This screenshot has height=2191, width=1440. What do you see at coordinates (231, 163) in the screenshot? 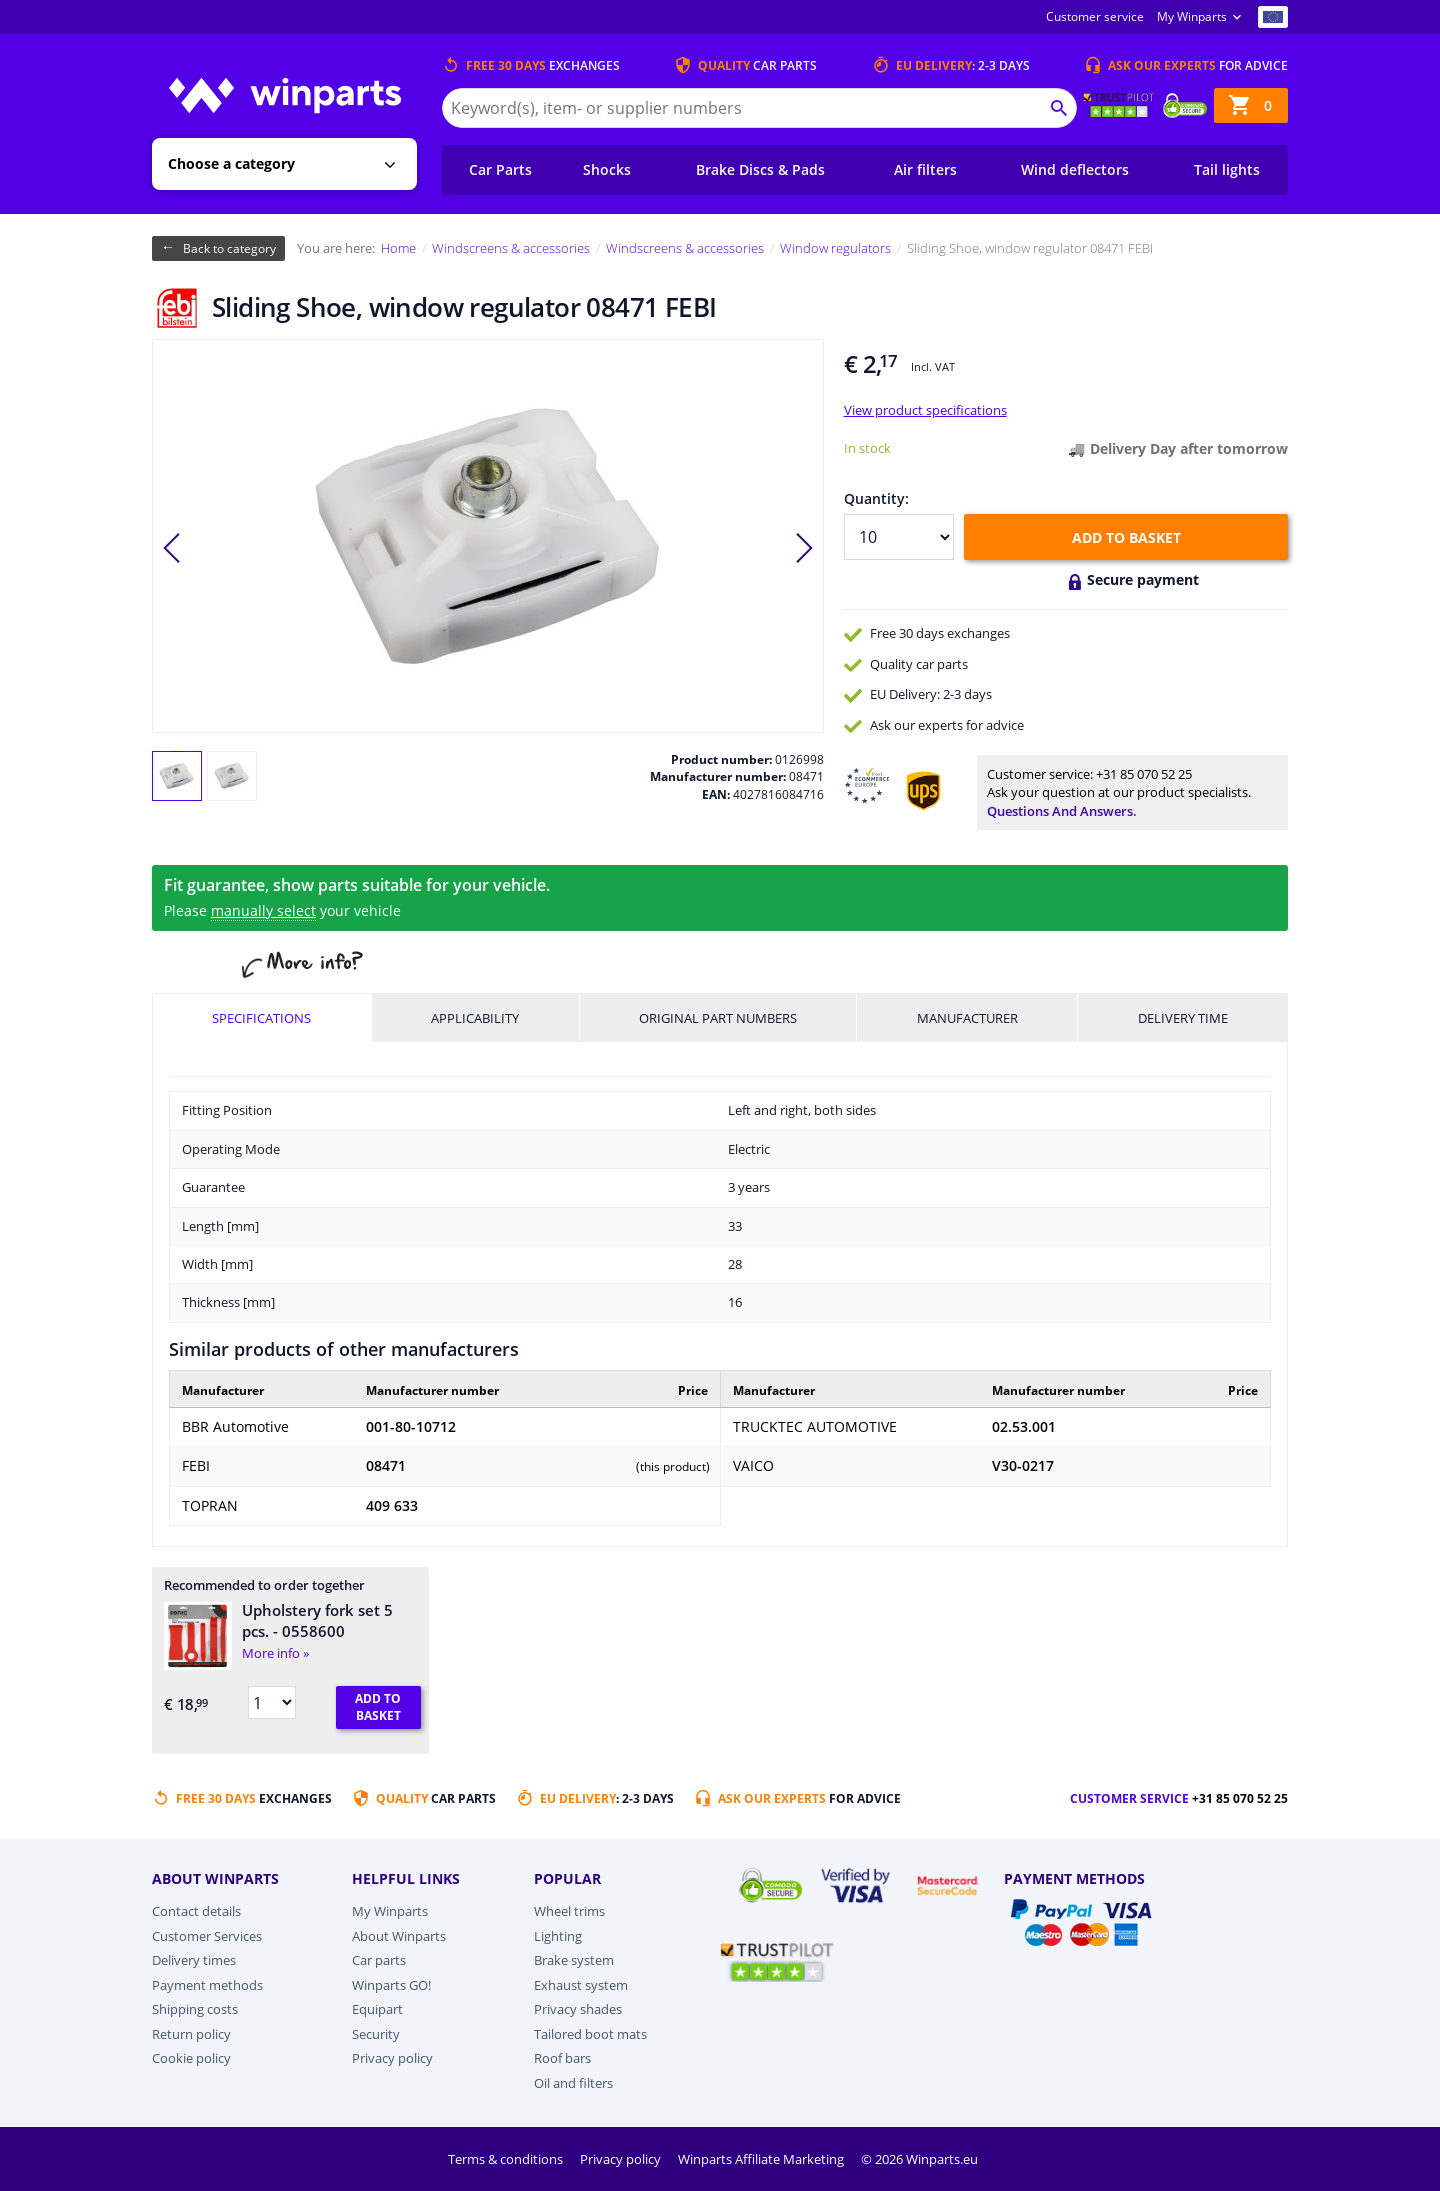
I see `Choose a category` at bounding box center [231, 163].